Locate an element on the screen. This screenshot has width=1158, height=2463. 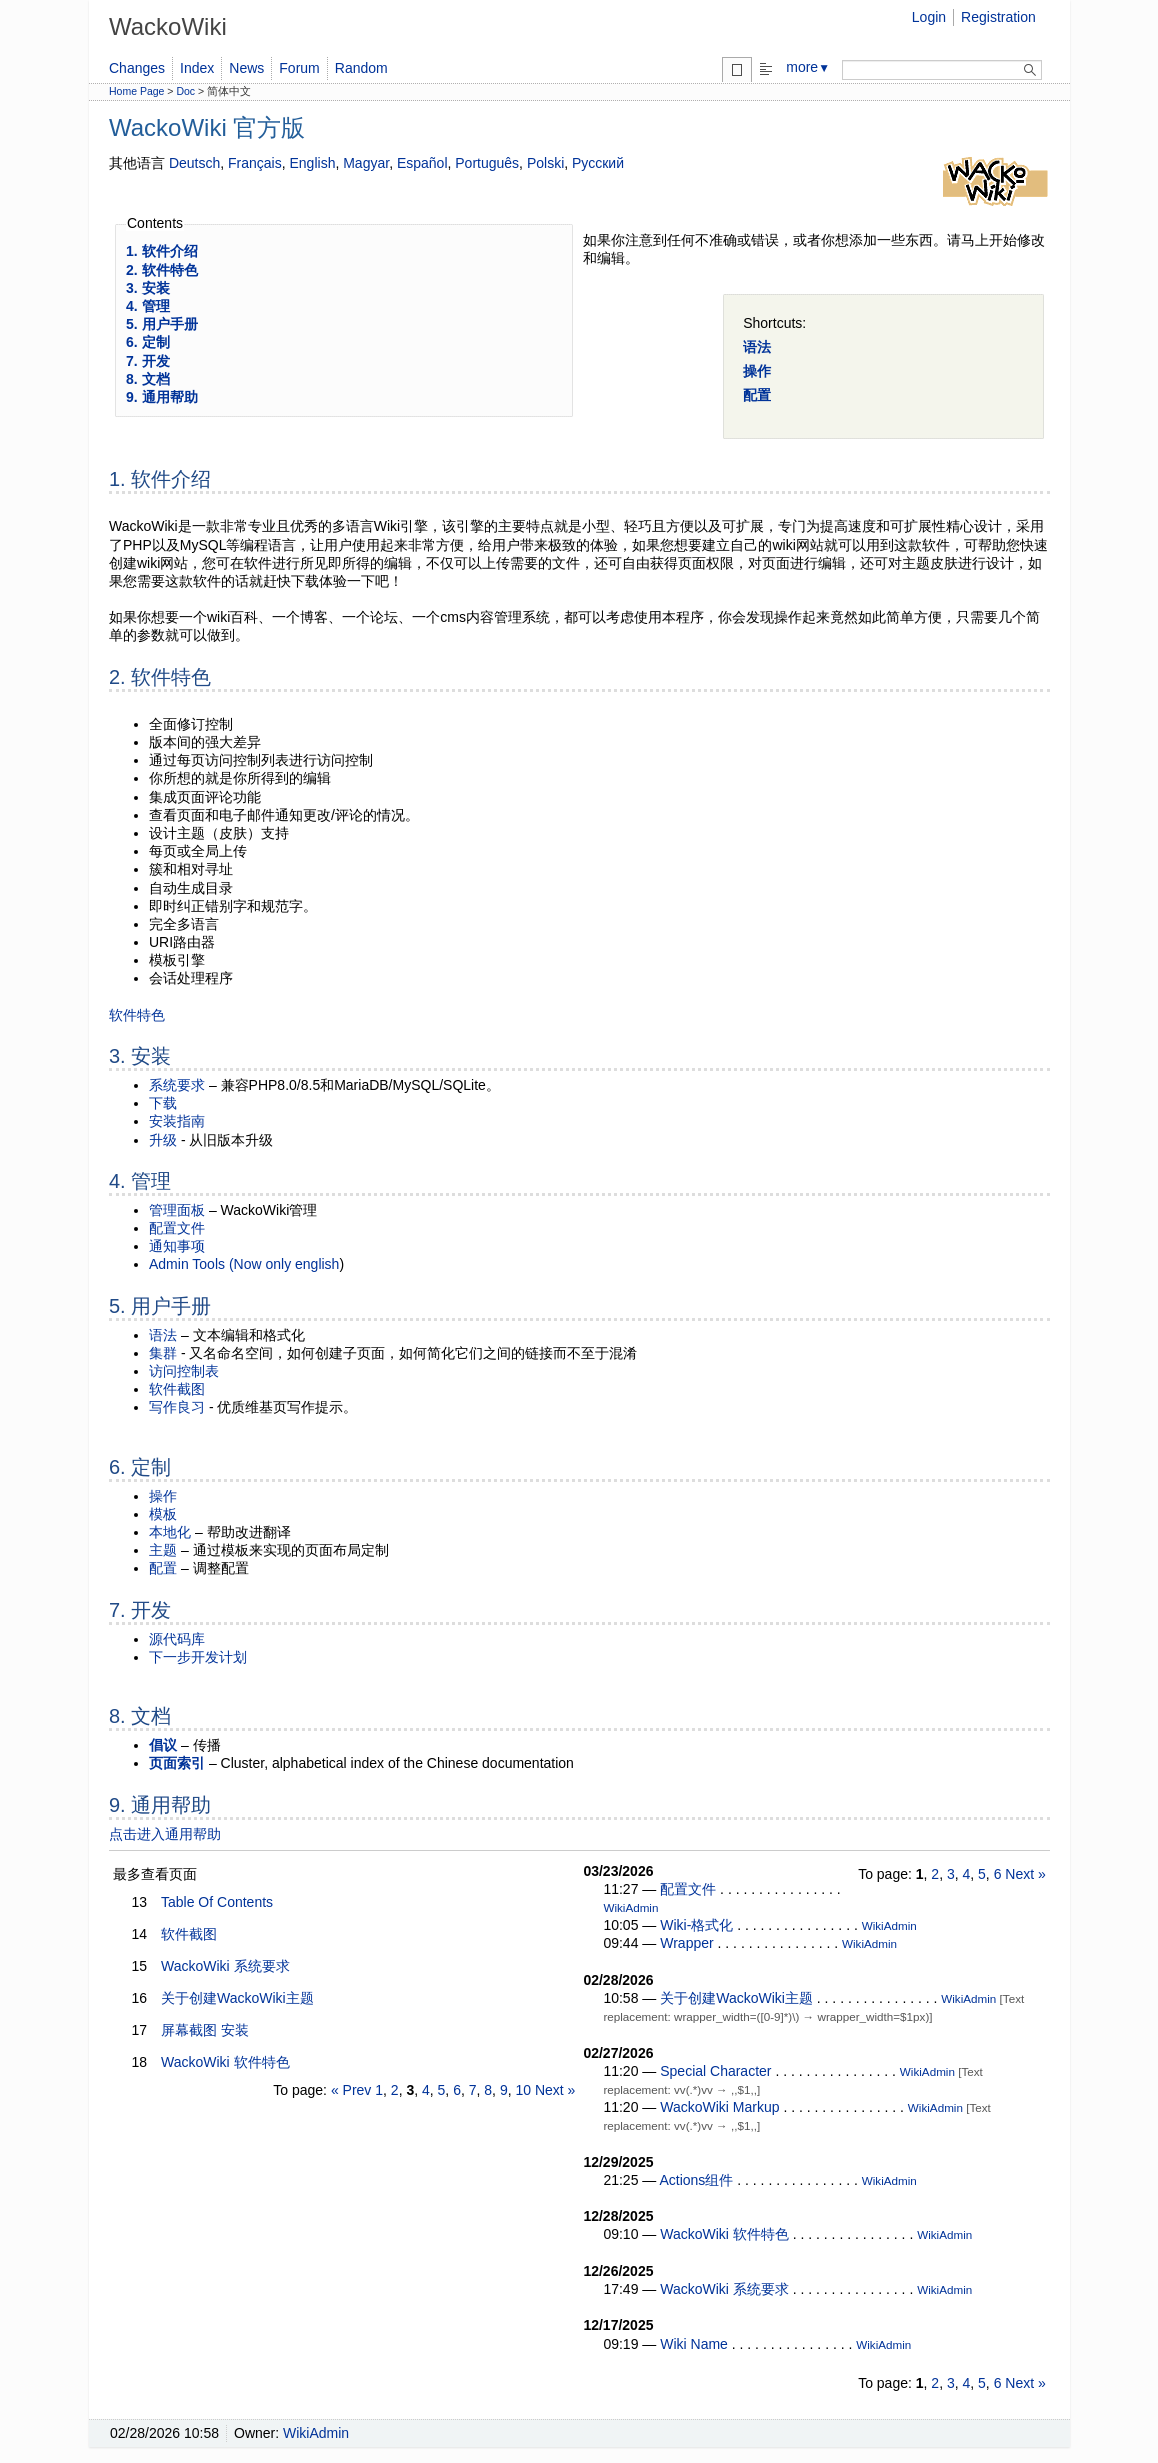
Forum is located at coordinates (299, 68).